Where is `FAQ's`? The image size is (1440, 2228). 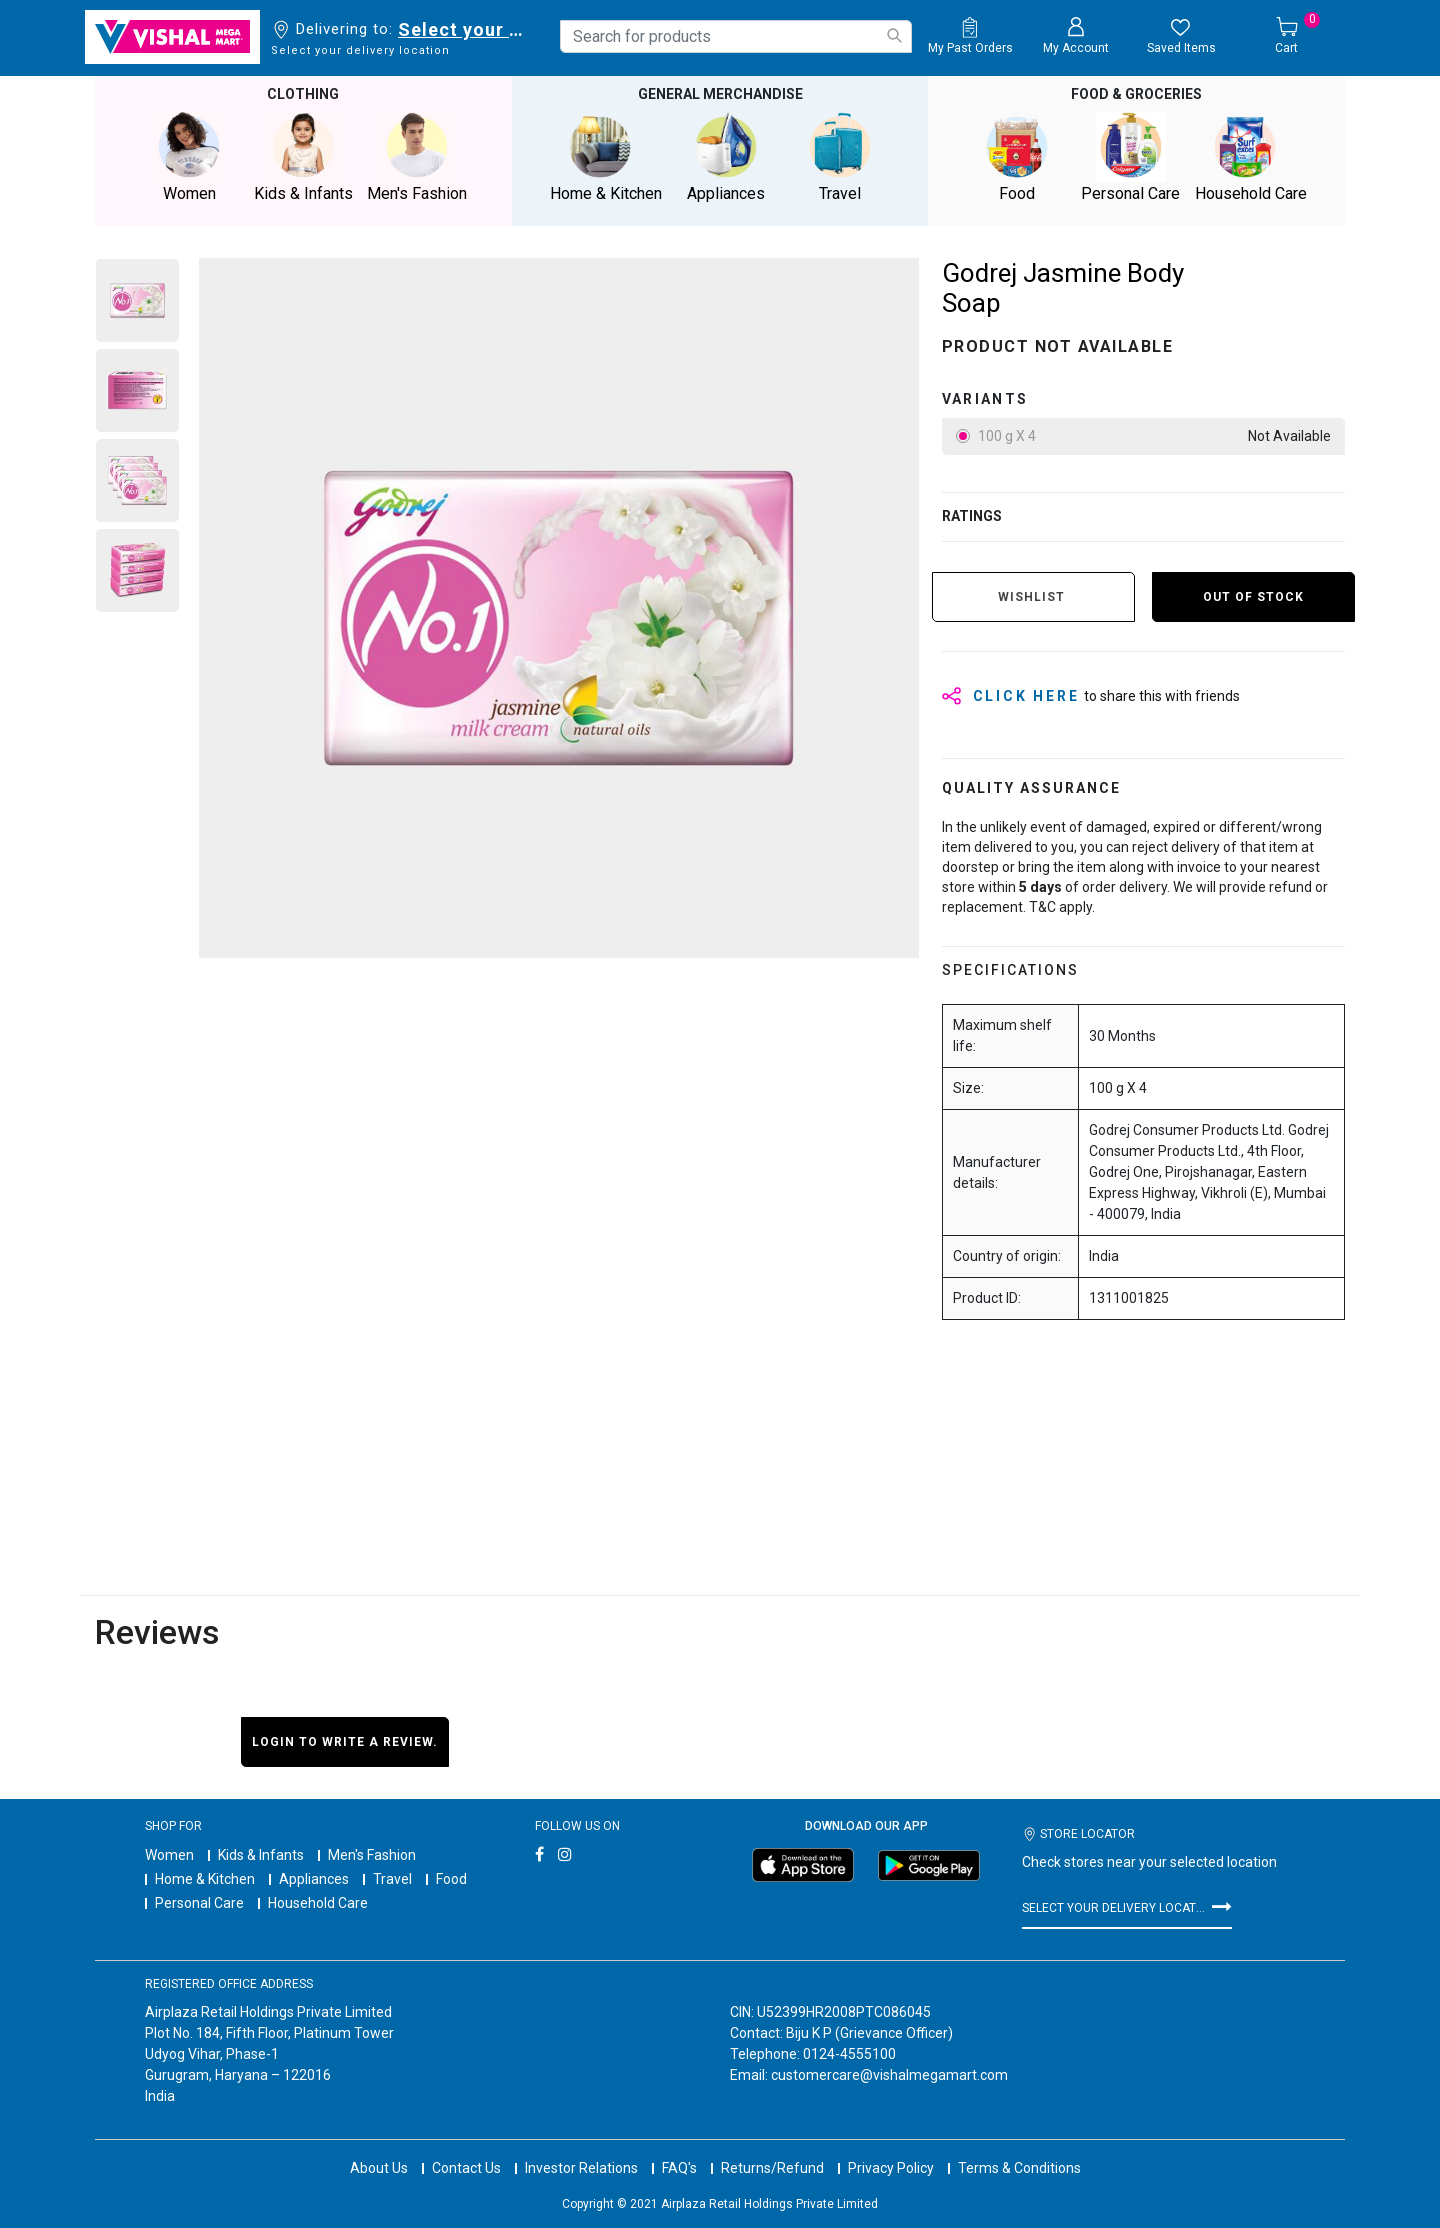
FAQ's is located at coordinates (679, 2168).